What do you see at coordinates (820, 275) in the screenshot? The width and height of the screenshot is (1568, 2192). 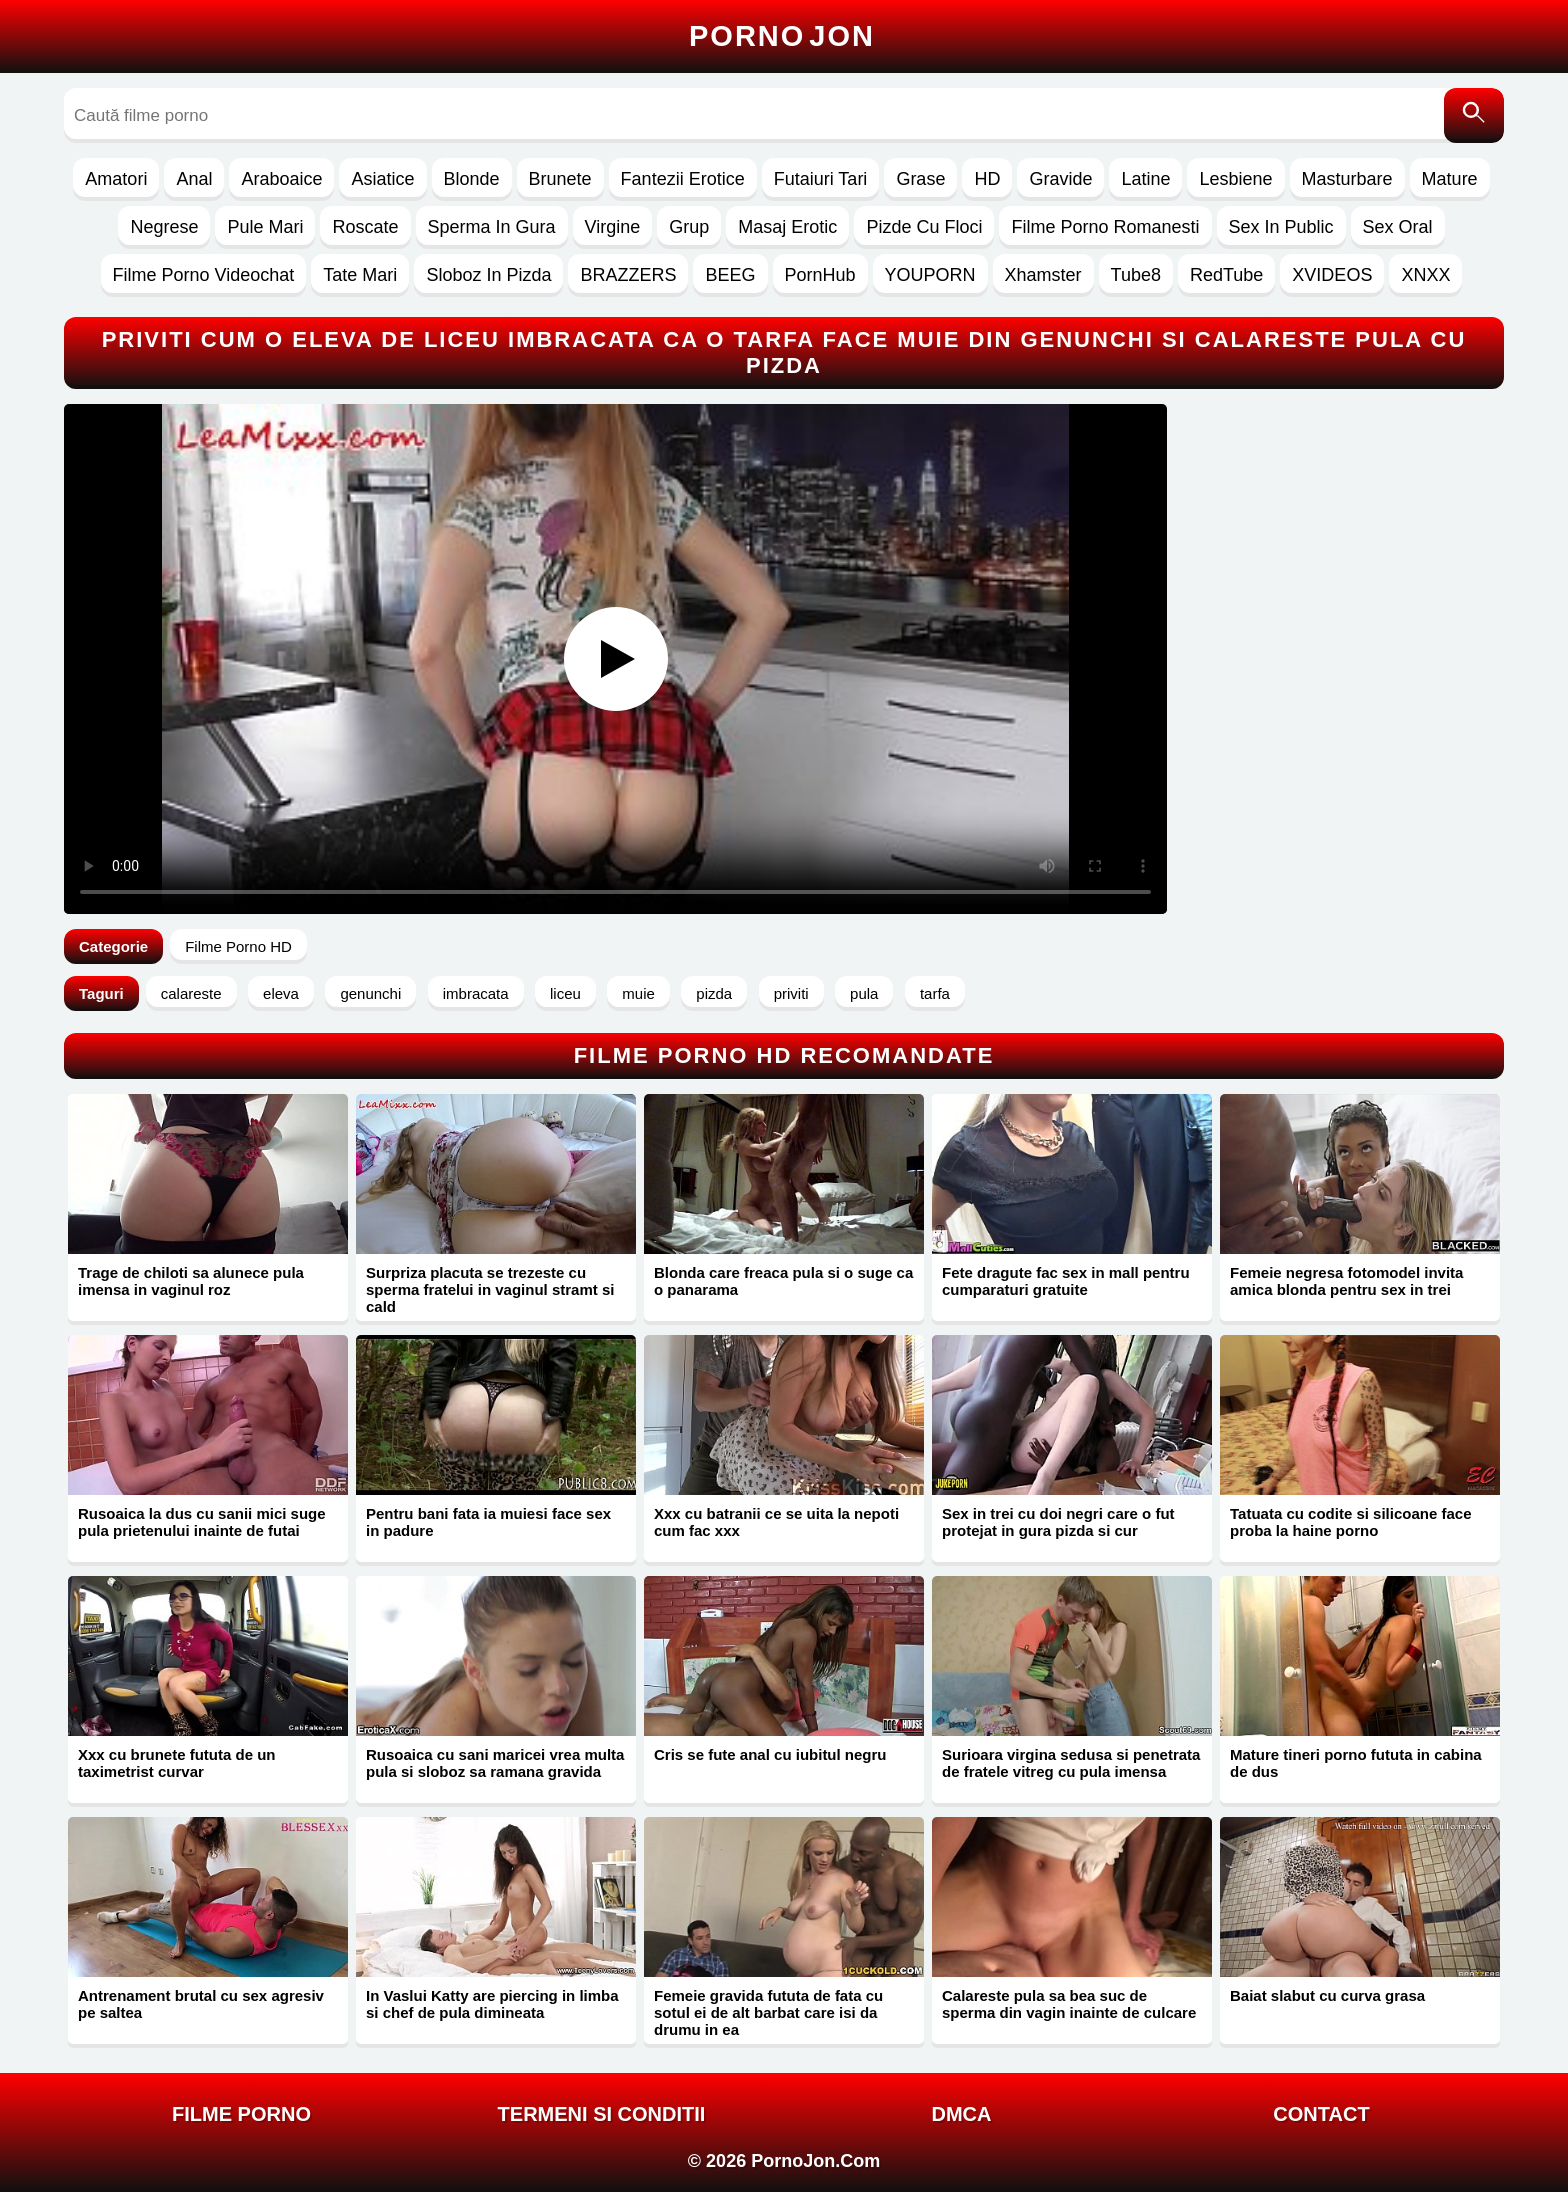 I see `PornHub` at bounding box center [820, 275].